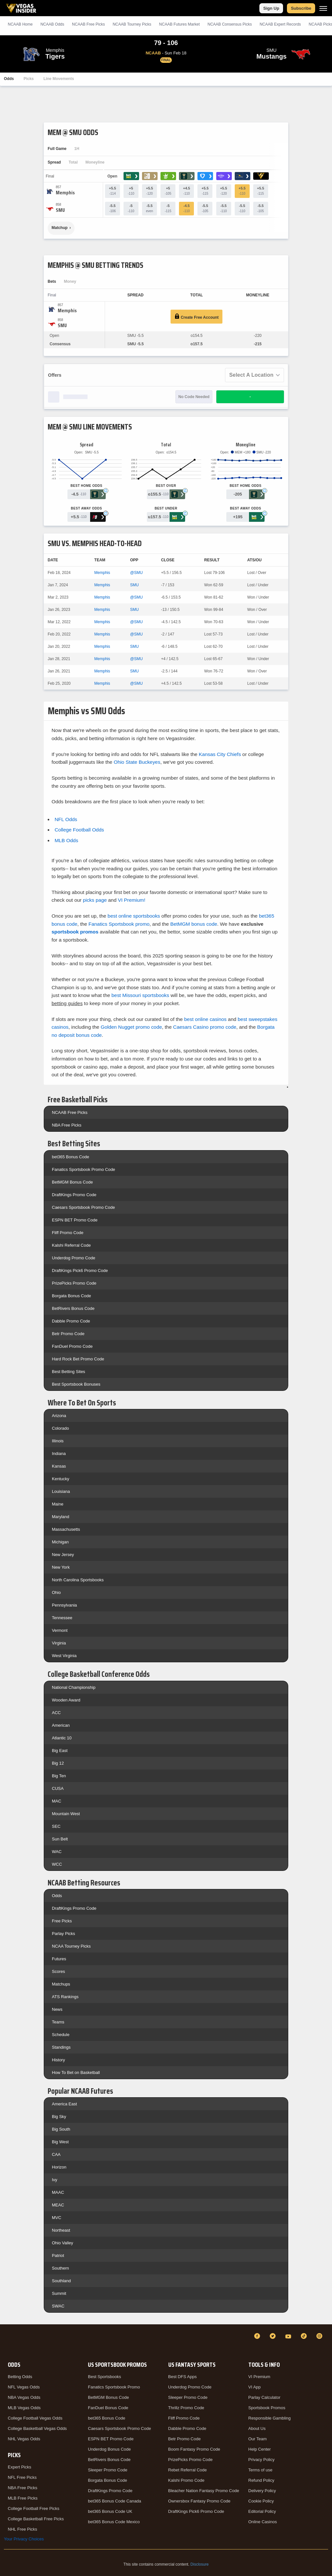 Image resolution: width=332 pixels, height=2576 pixels. What do you see at coordinates (88, 24) in the screenshot?
I see `NCAAB Picks` at bounding box center [88, 24].